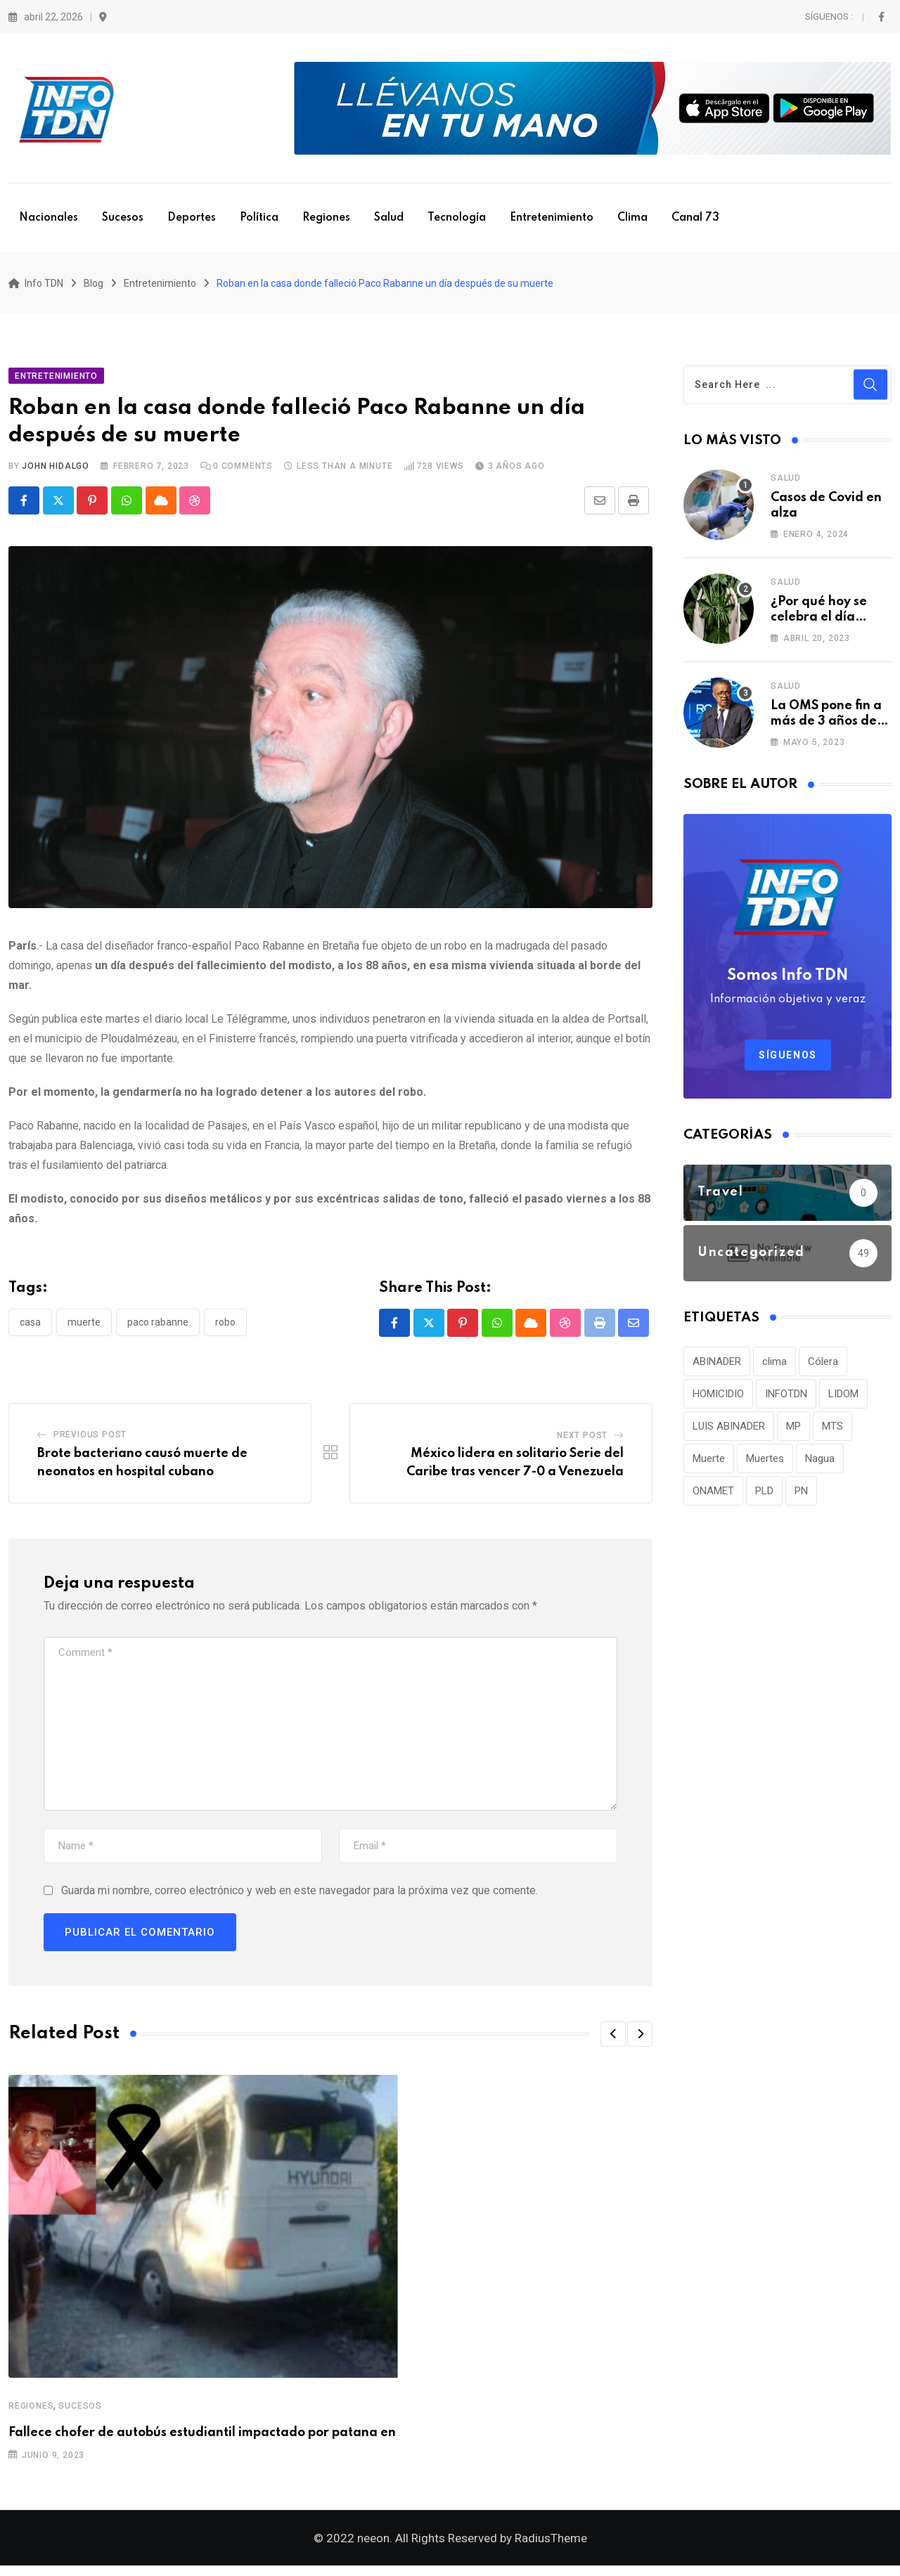 The image size is (900, 2576). I want to click on Cólera [Cólera (44 elementos)], so click(823, 1366).